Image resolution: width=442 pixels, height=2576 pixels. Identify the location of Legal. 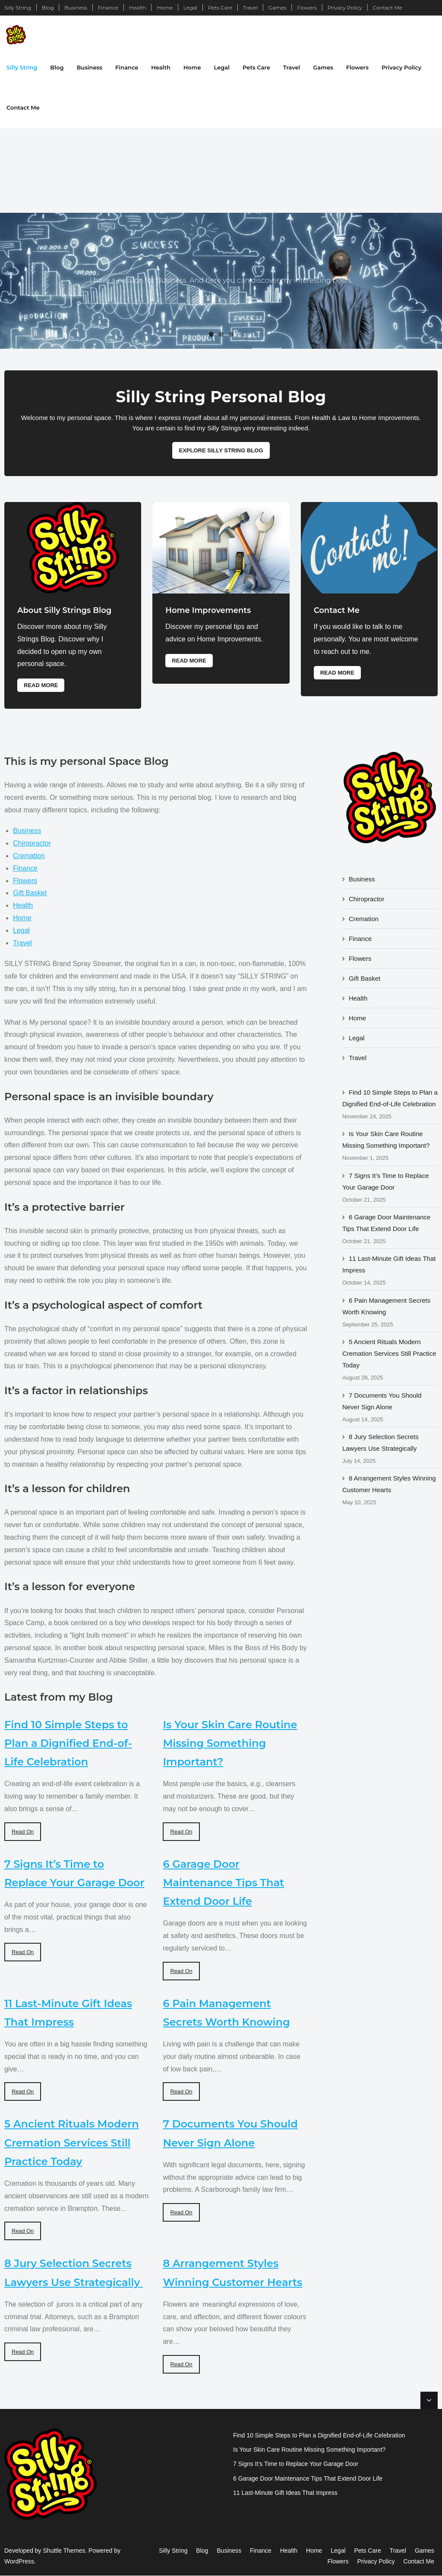
(190, 7).